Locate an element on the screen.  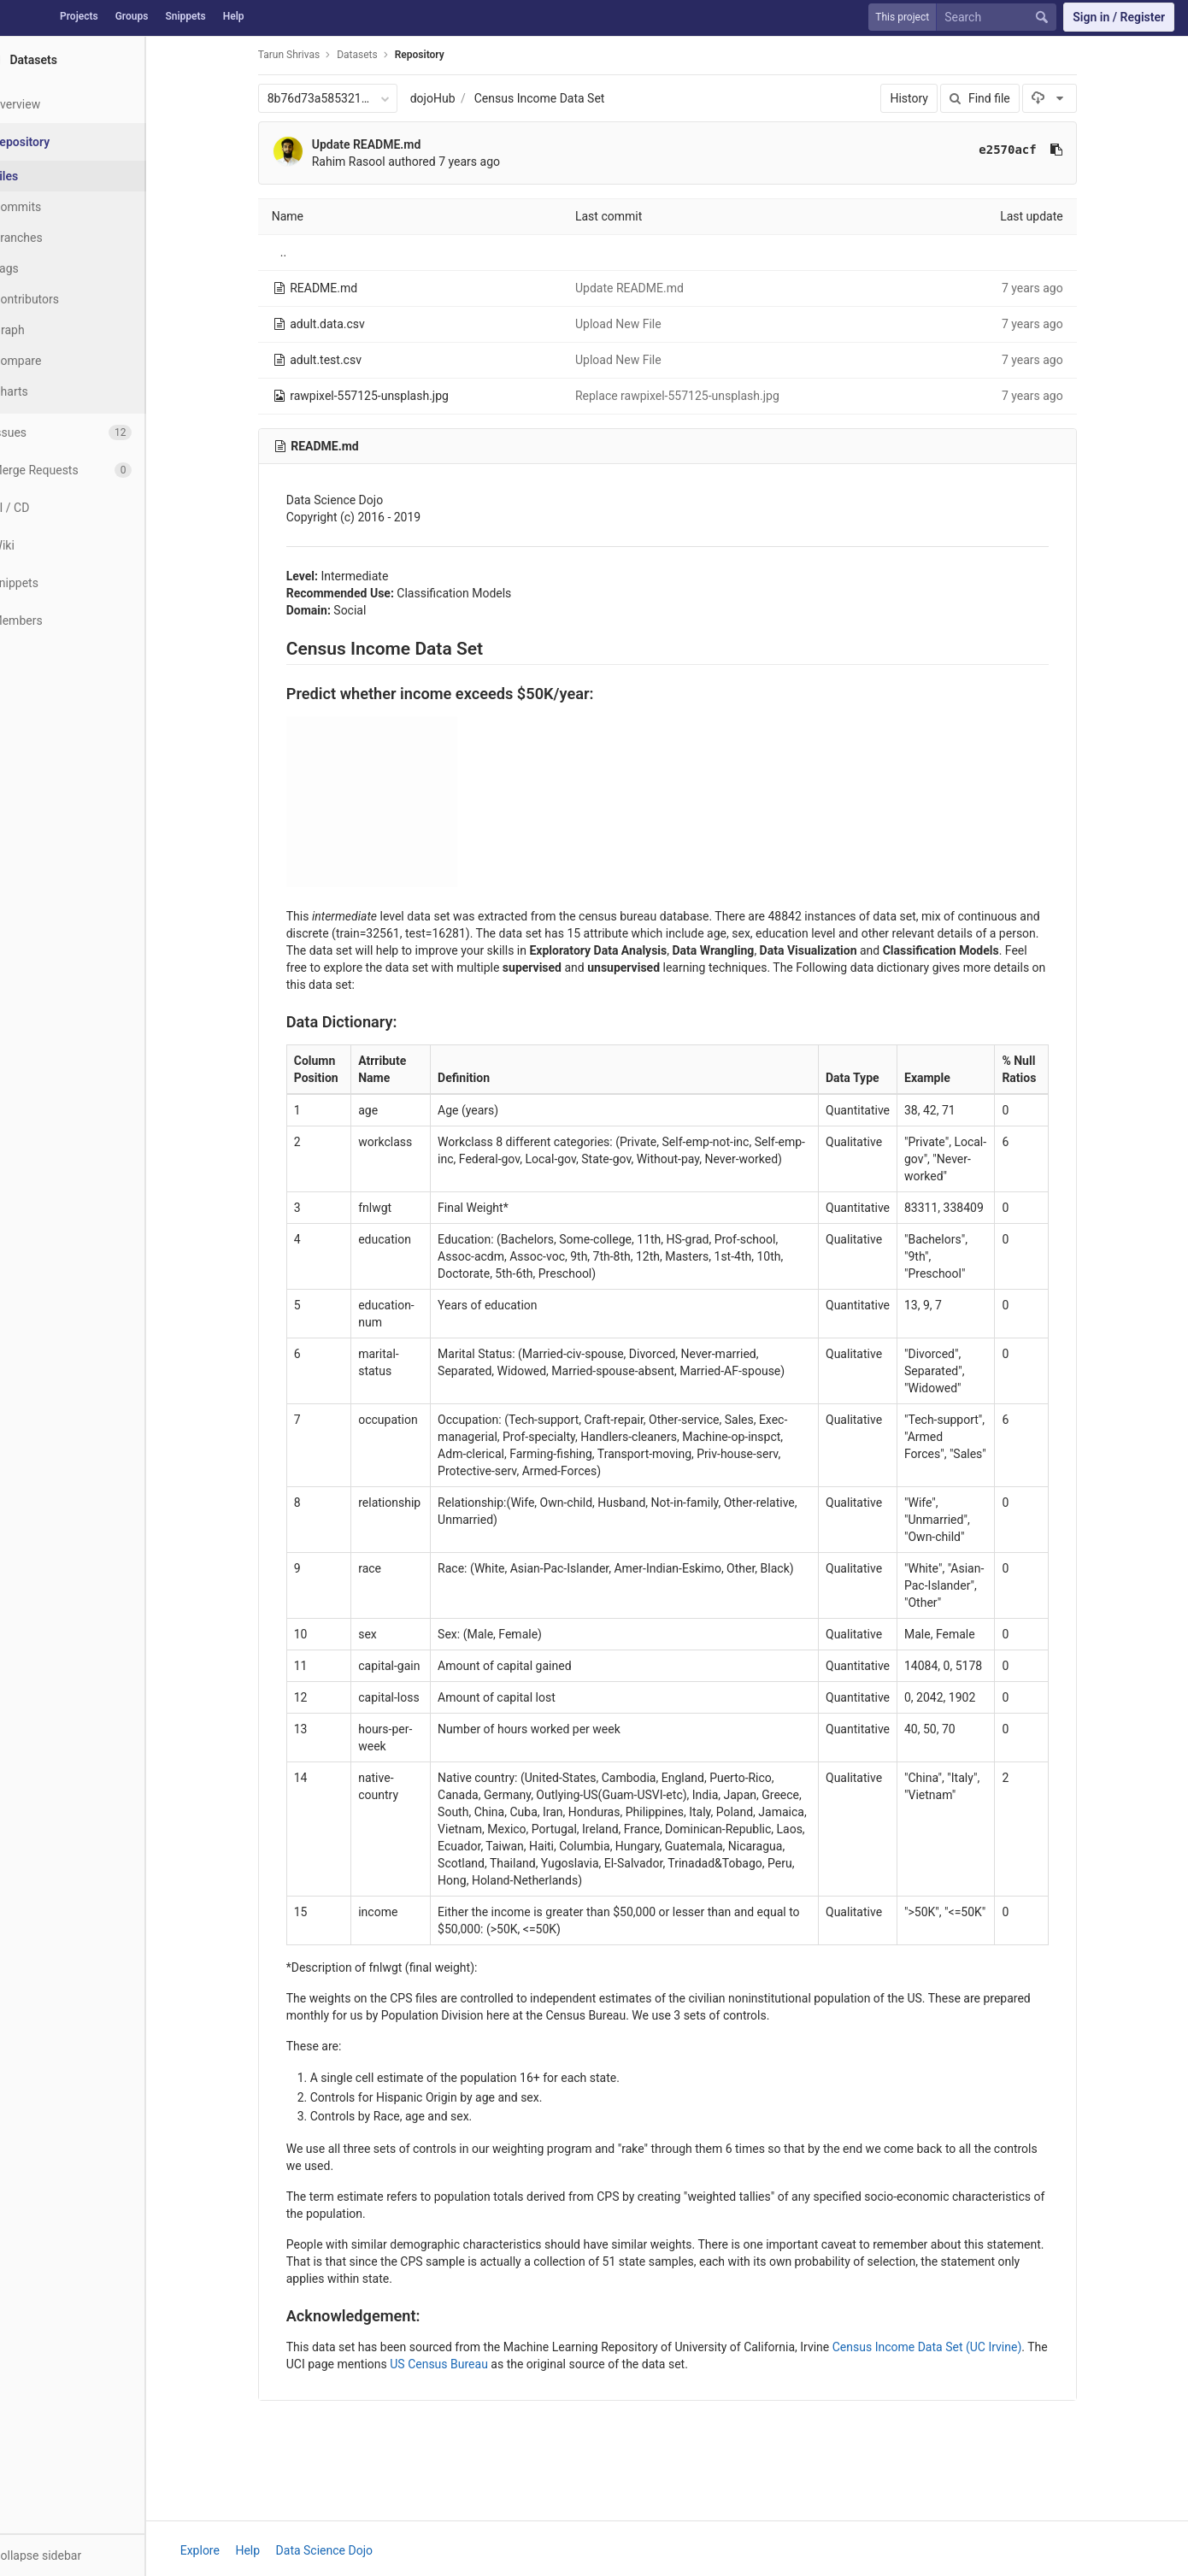
Branches is located at coordinates (59, 237).